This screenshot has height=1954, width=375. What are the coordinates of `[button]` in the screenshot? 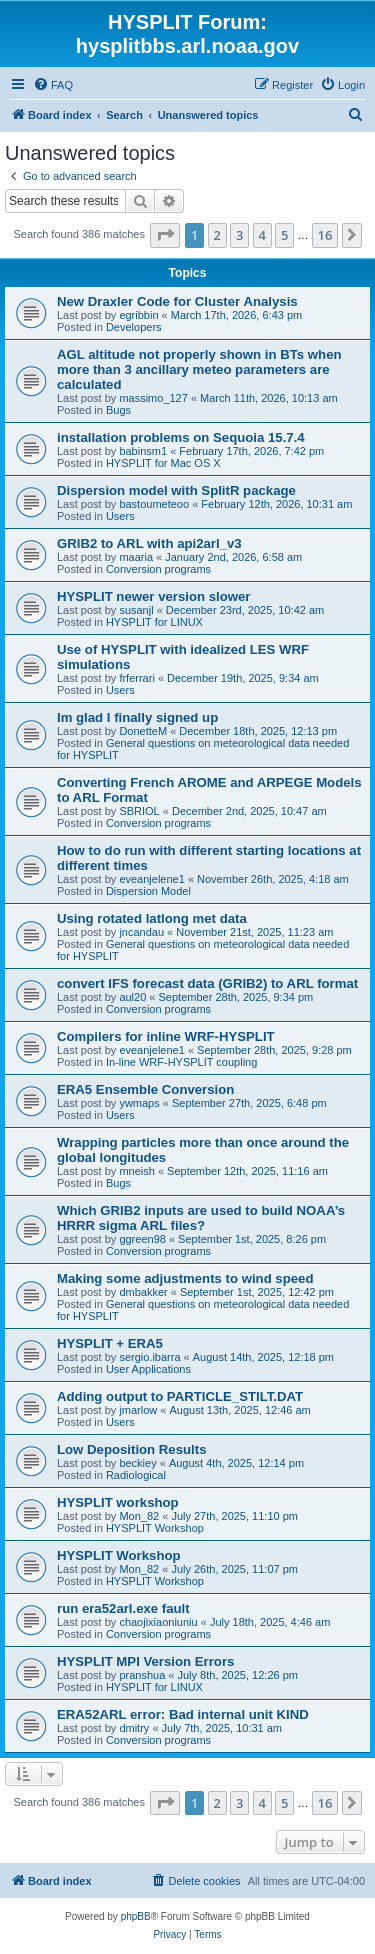 It's located at (165, 235).